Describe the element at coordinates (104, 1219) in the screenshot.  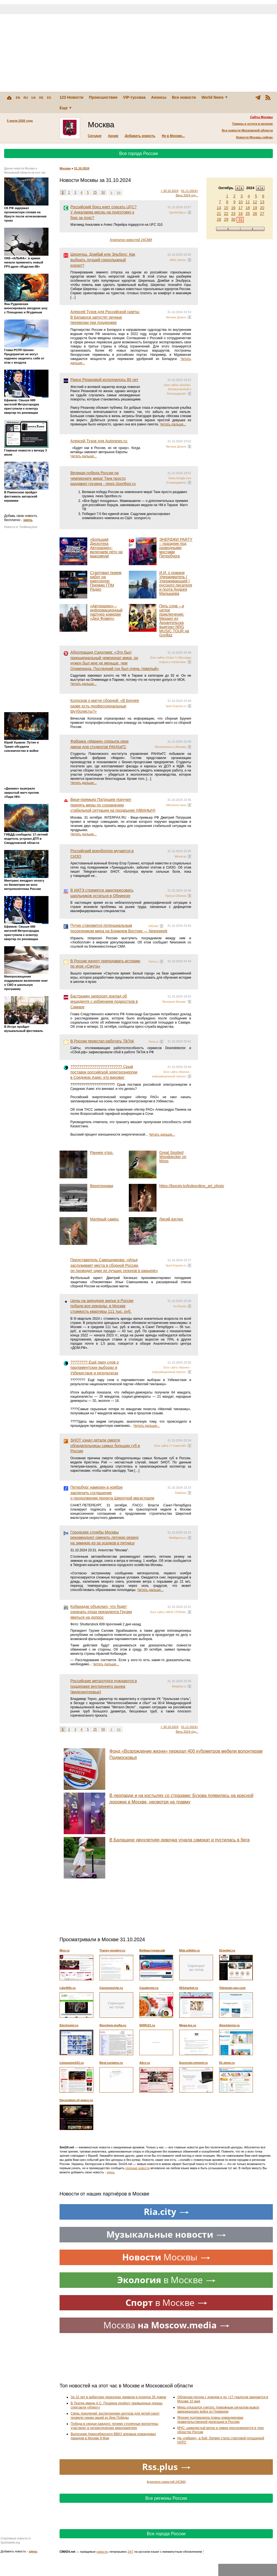
I see `Матёрый самец` at that location.